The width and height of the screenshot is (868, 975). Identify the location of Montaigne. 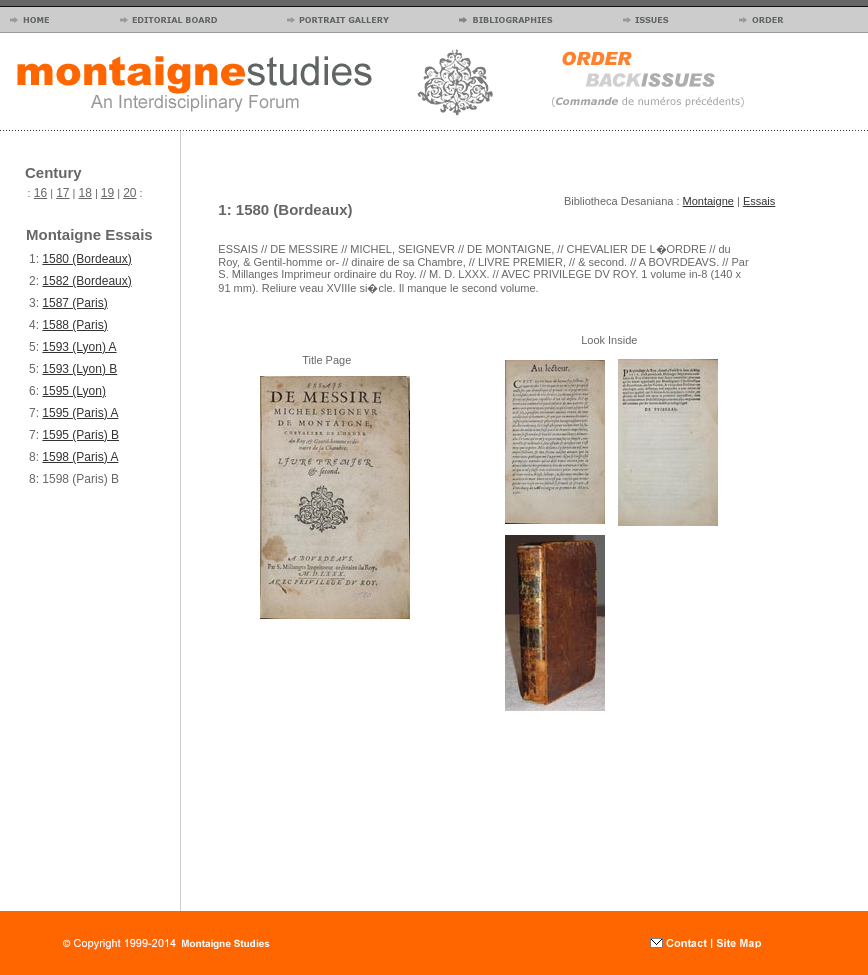
(708, 201).